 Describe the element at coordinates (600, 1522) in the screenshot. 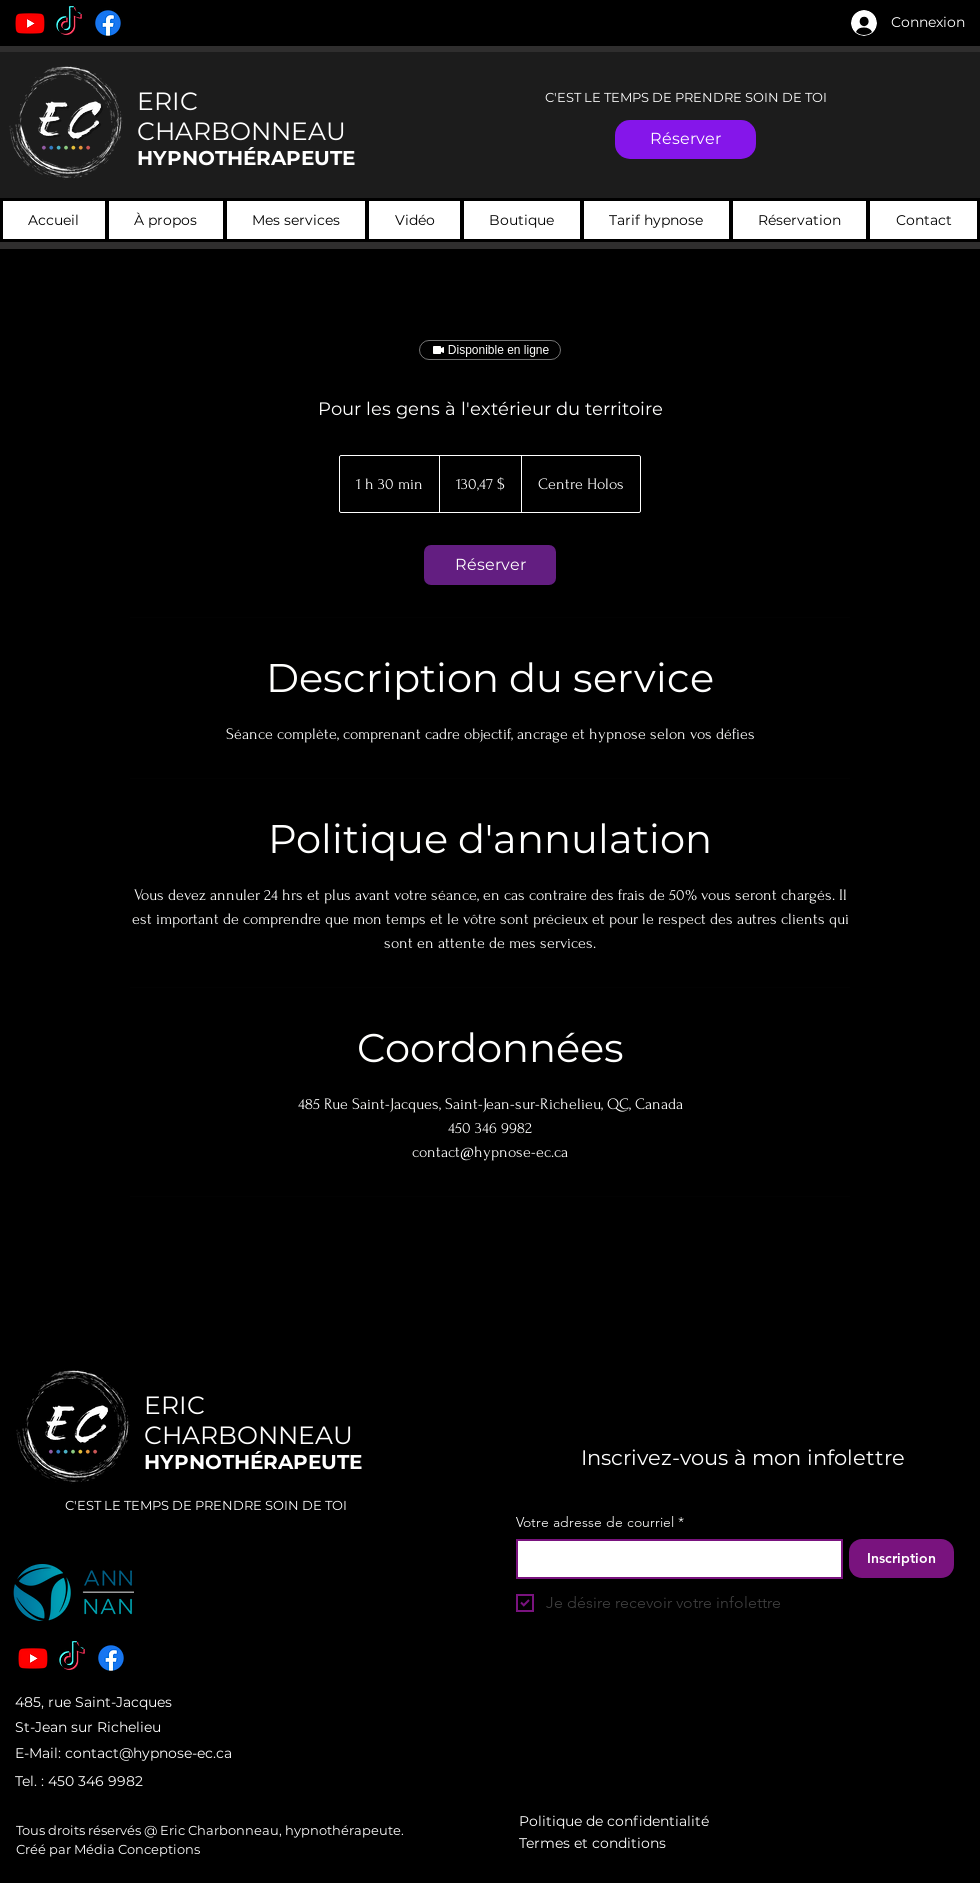

I see `Votre adresse de courriel` at that location.